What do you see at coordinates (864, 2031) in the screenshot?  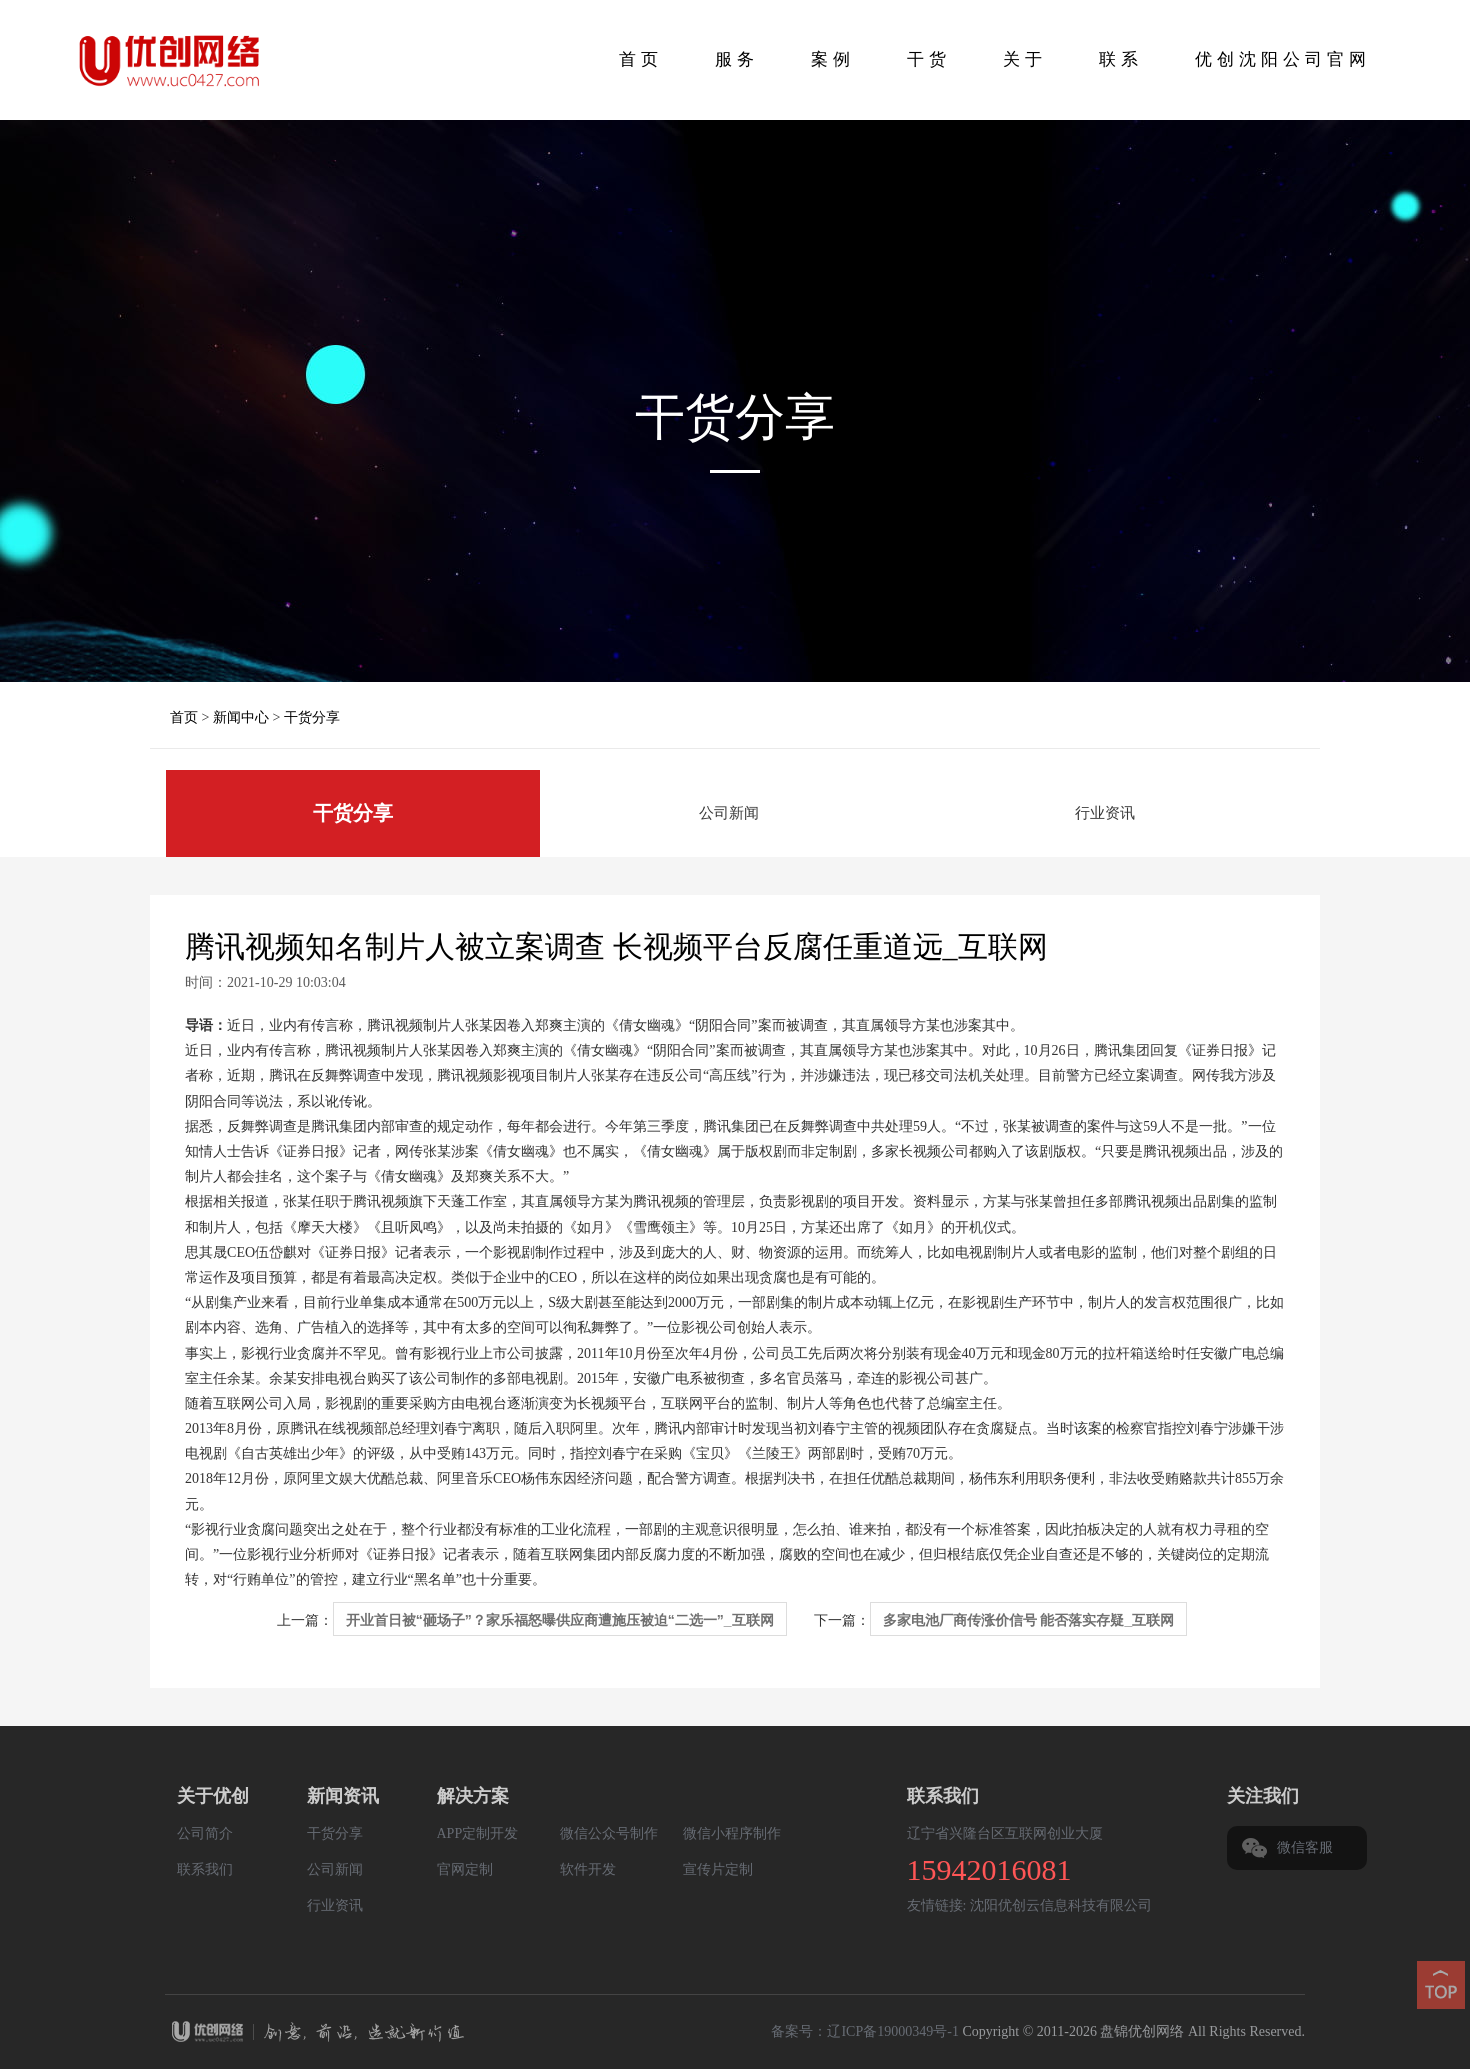 I see `备案号：辽ICP备19000349号-1` at bounding box center [864, 2031].